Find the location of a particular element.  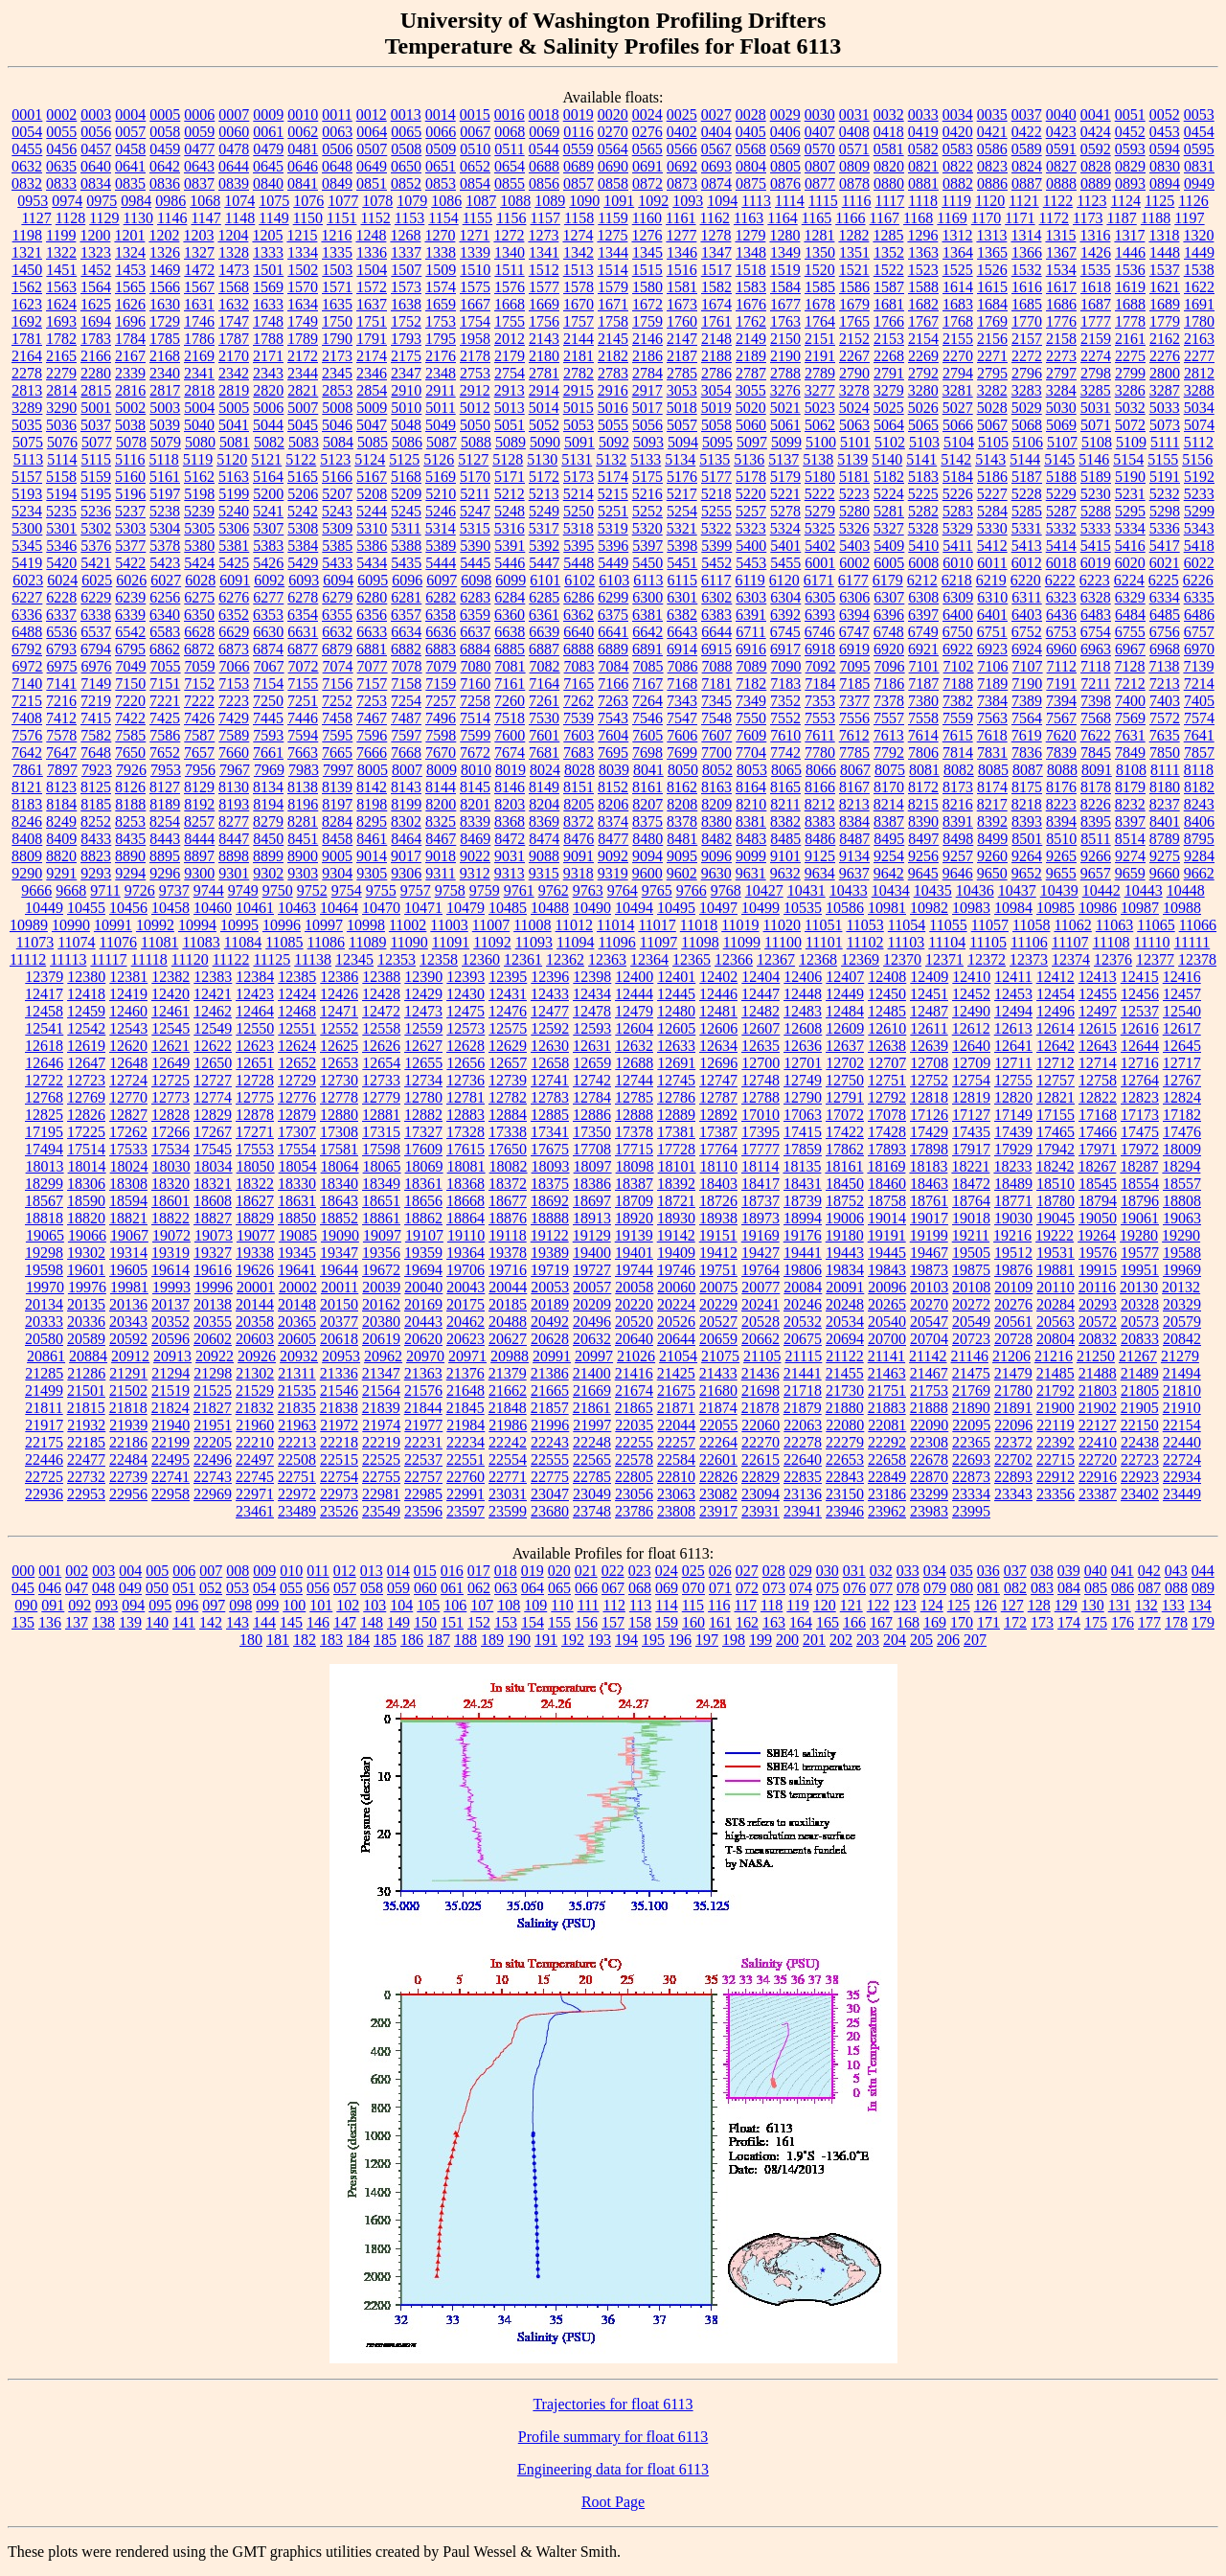

21751 is located at coordinates (887, 1390).